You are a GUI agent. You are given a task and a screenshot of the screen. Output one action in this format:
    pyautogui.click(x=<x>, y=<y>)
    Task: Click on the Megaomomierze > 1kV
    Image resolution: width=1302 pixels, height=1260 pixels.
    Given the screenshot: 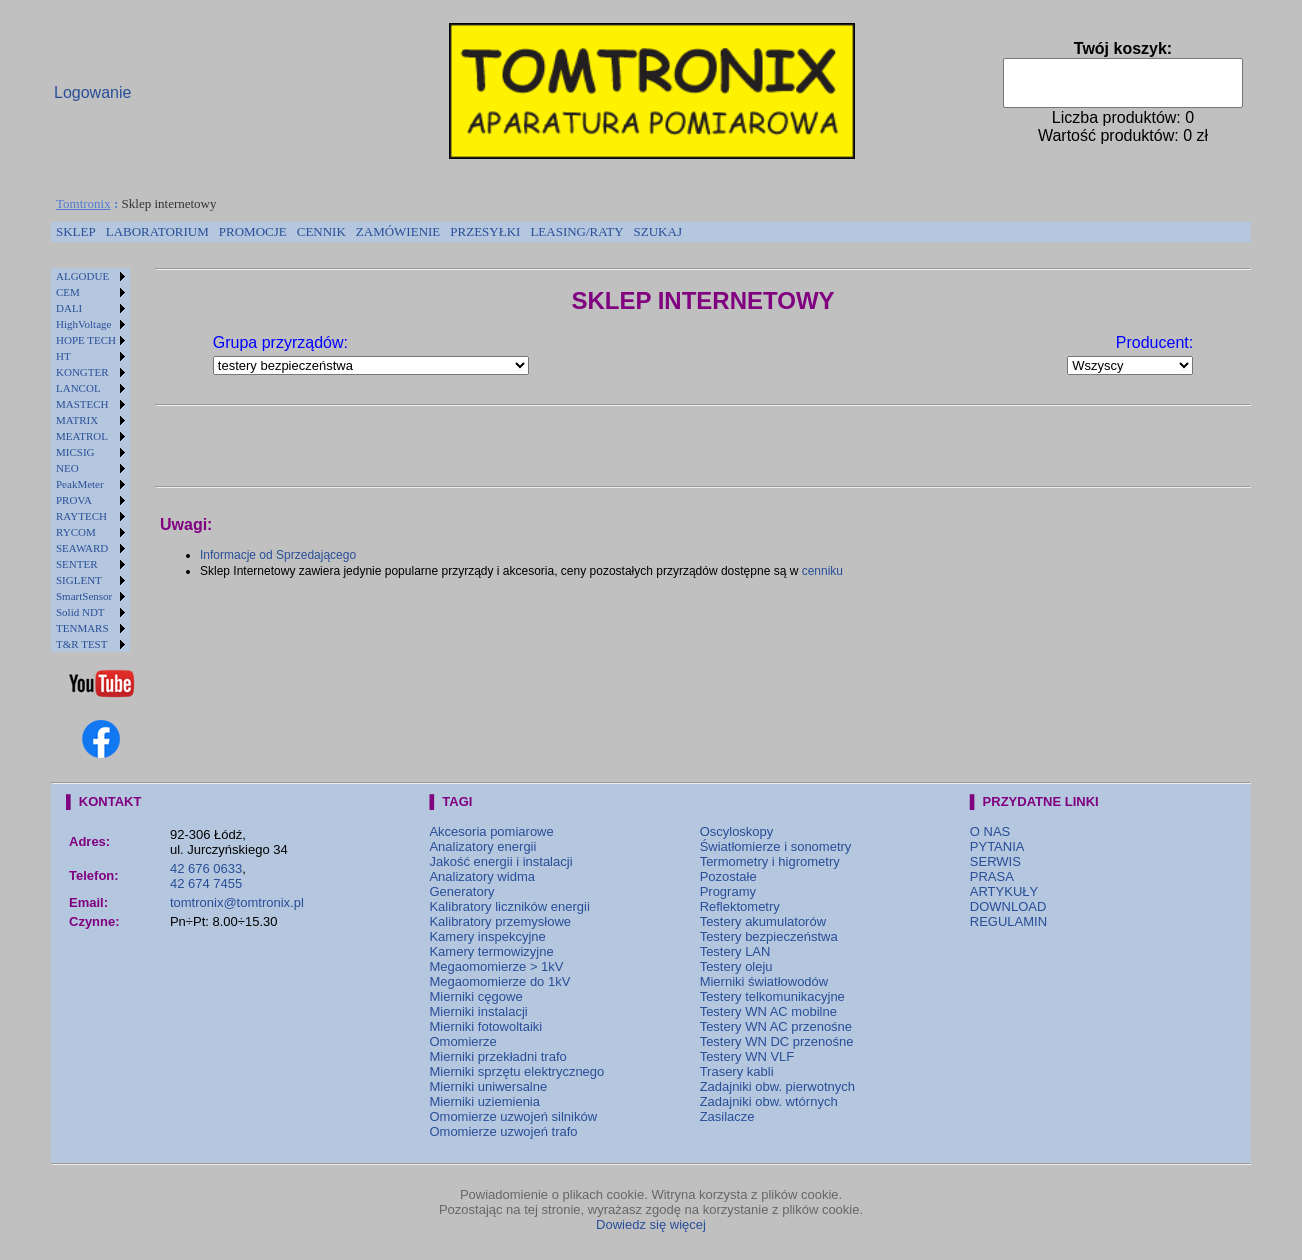 What is the action you would take?
    pyautogui.click(x=496, y=966)
    